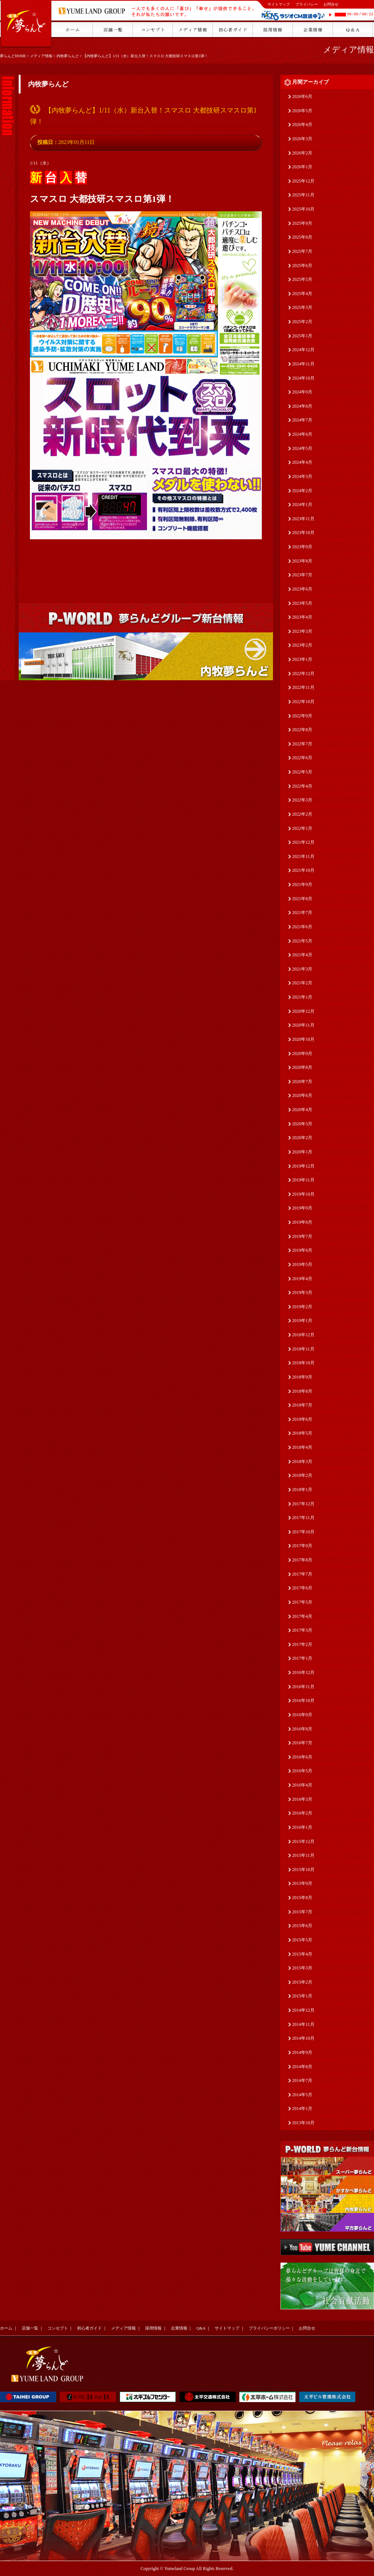  Describe the element at coordinates (303, 1686) in the screenshot. I see `2016年11月` at that location.